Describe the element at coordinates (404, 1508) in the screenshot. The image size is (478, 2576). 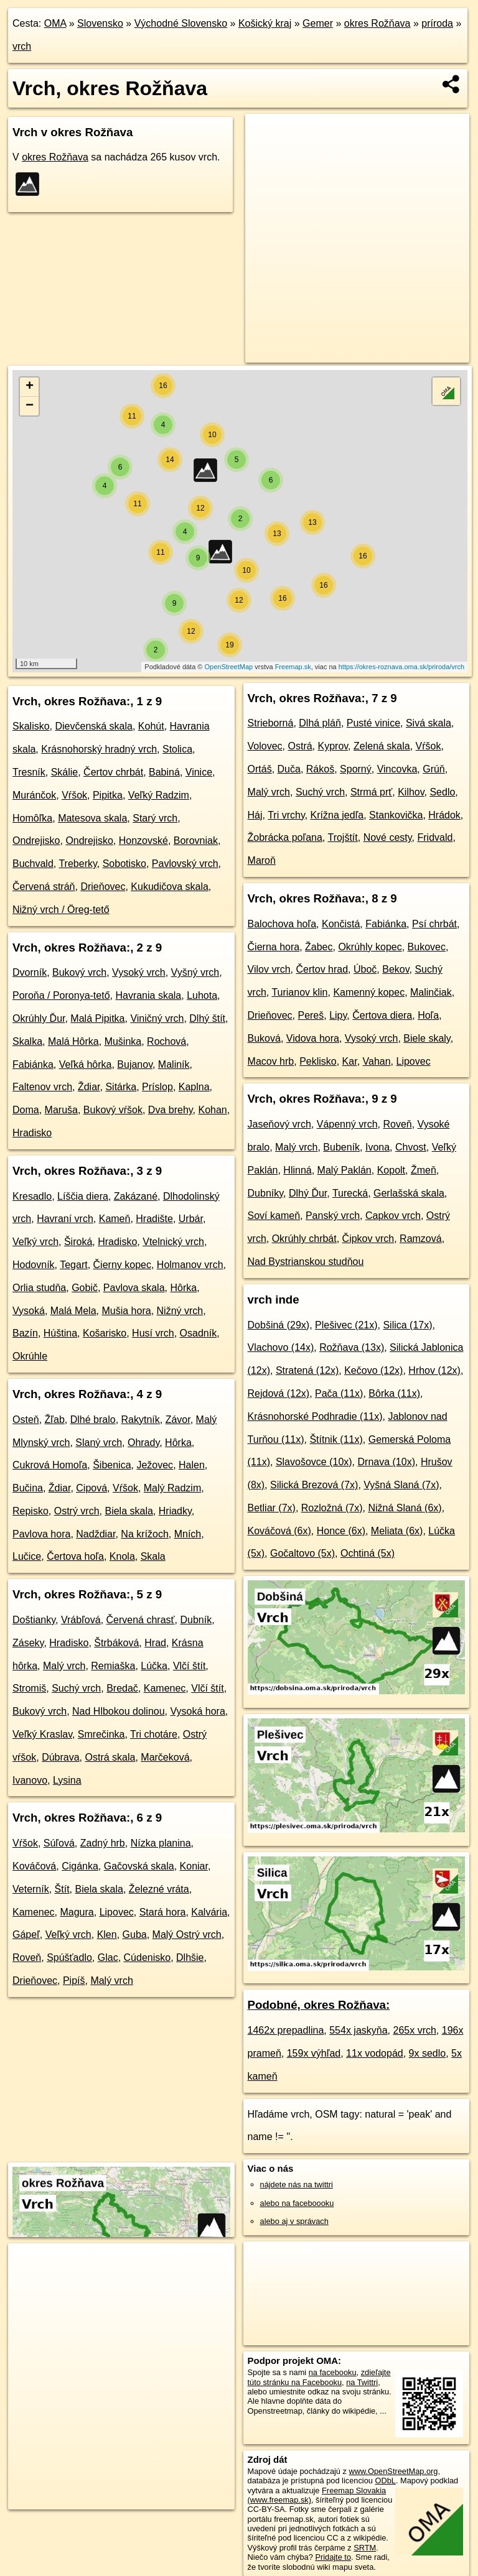
I see `Nižná Slaná (6x)` at that location.